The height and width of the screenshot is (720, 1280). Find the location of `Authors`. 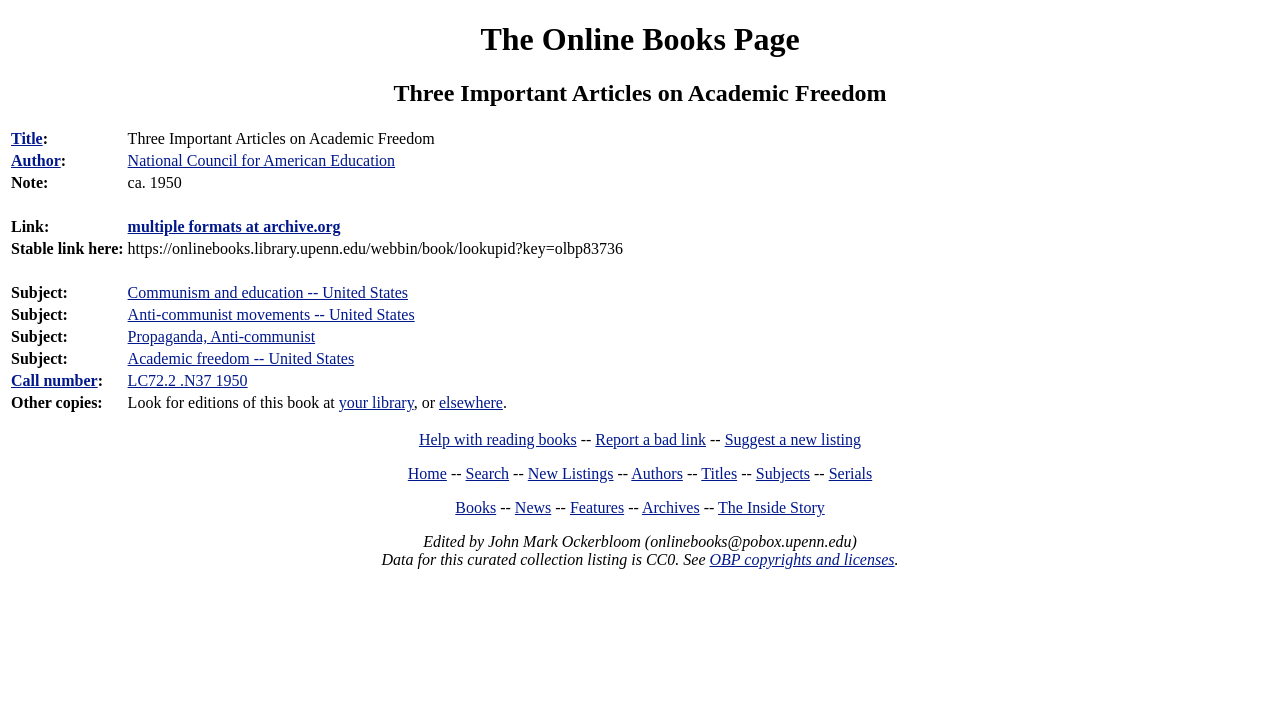

Authors is located at coordinates (657, 473).